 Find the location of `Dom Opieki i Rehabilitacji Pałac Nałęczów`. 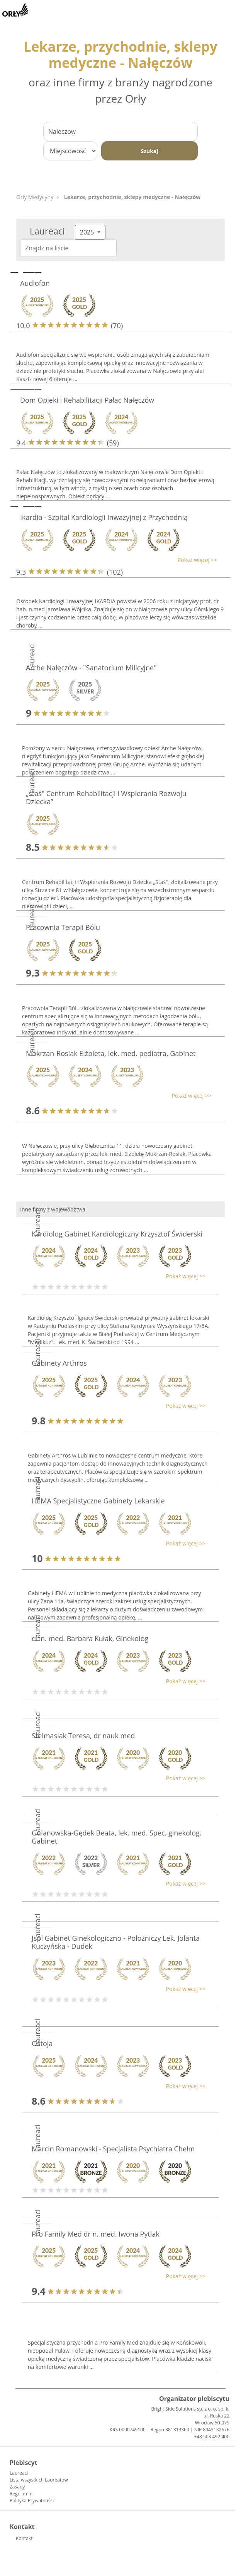

Dom Opieki i Rehabilitacji Pałac Nałęczów is located at coordinates (87, 400).